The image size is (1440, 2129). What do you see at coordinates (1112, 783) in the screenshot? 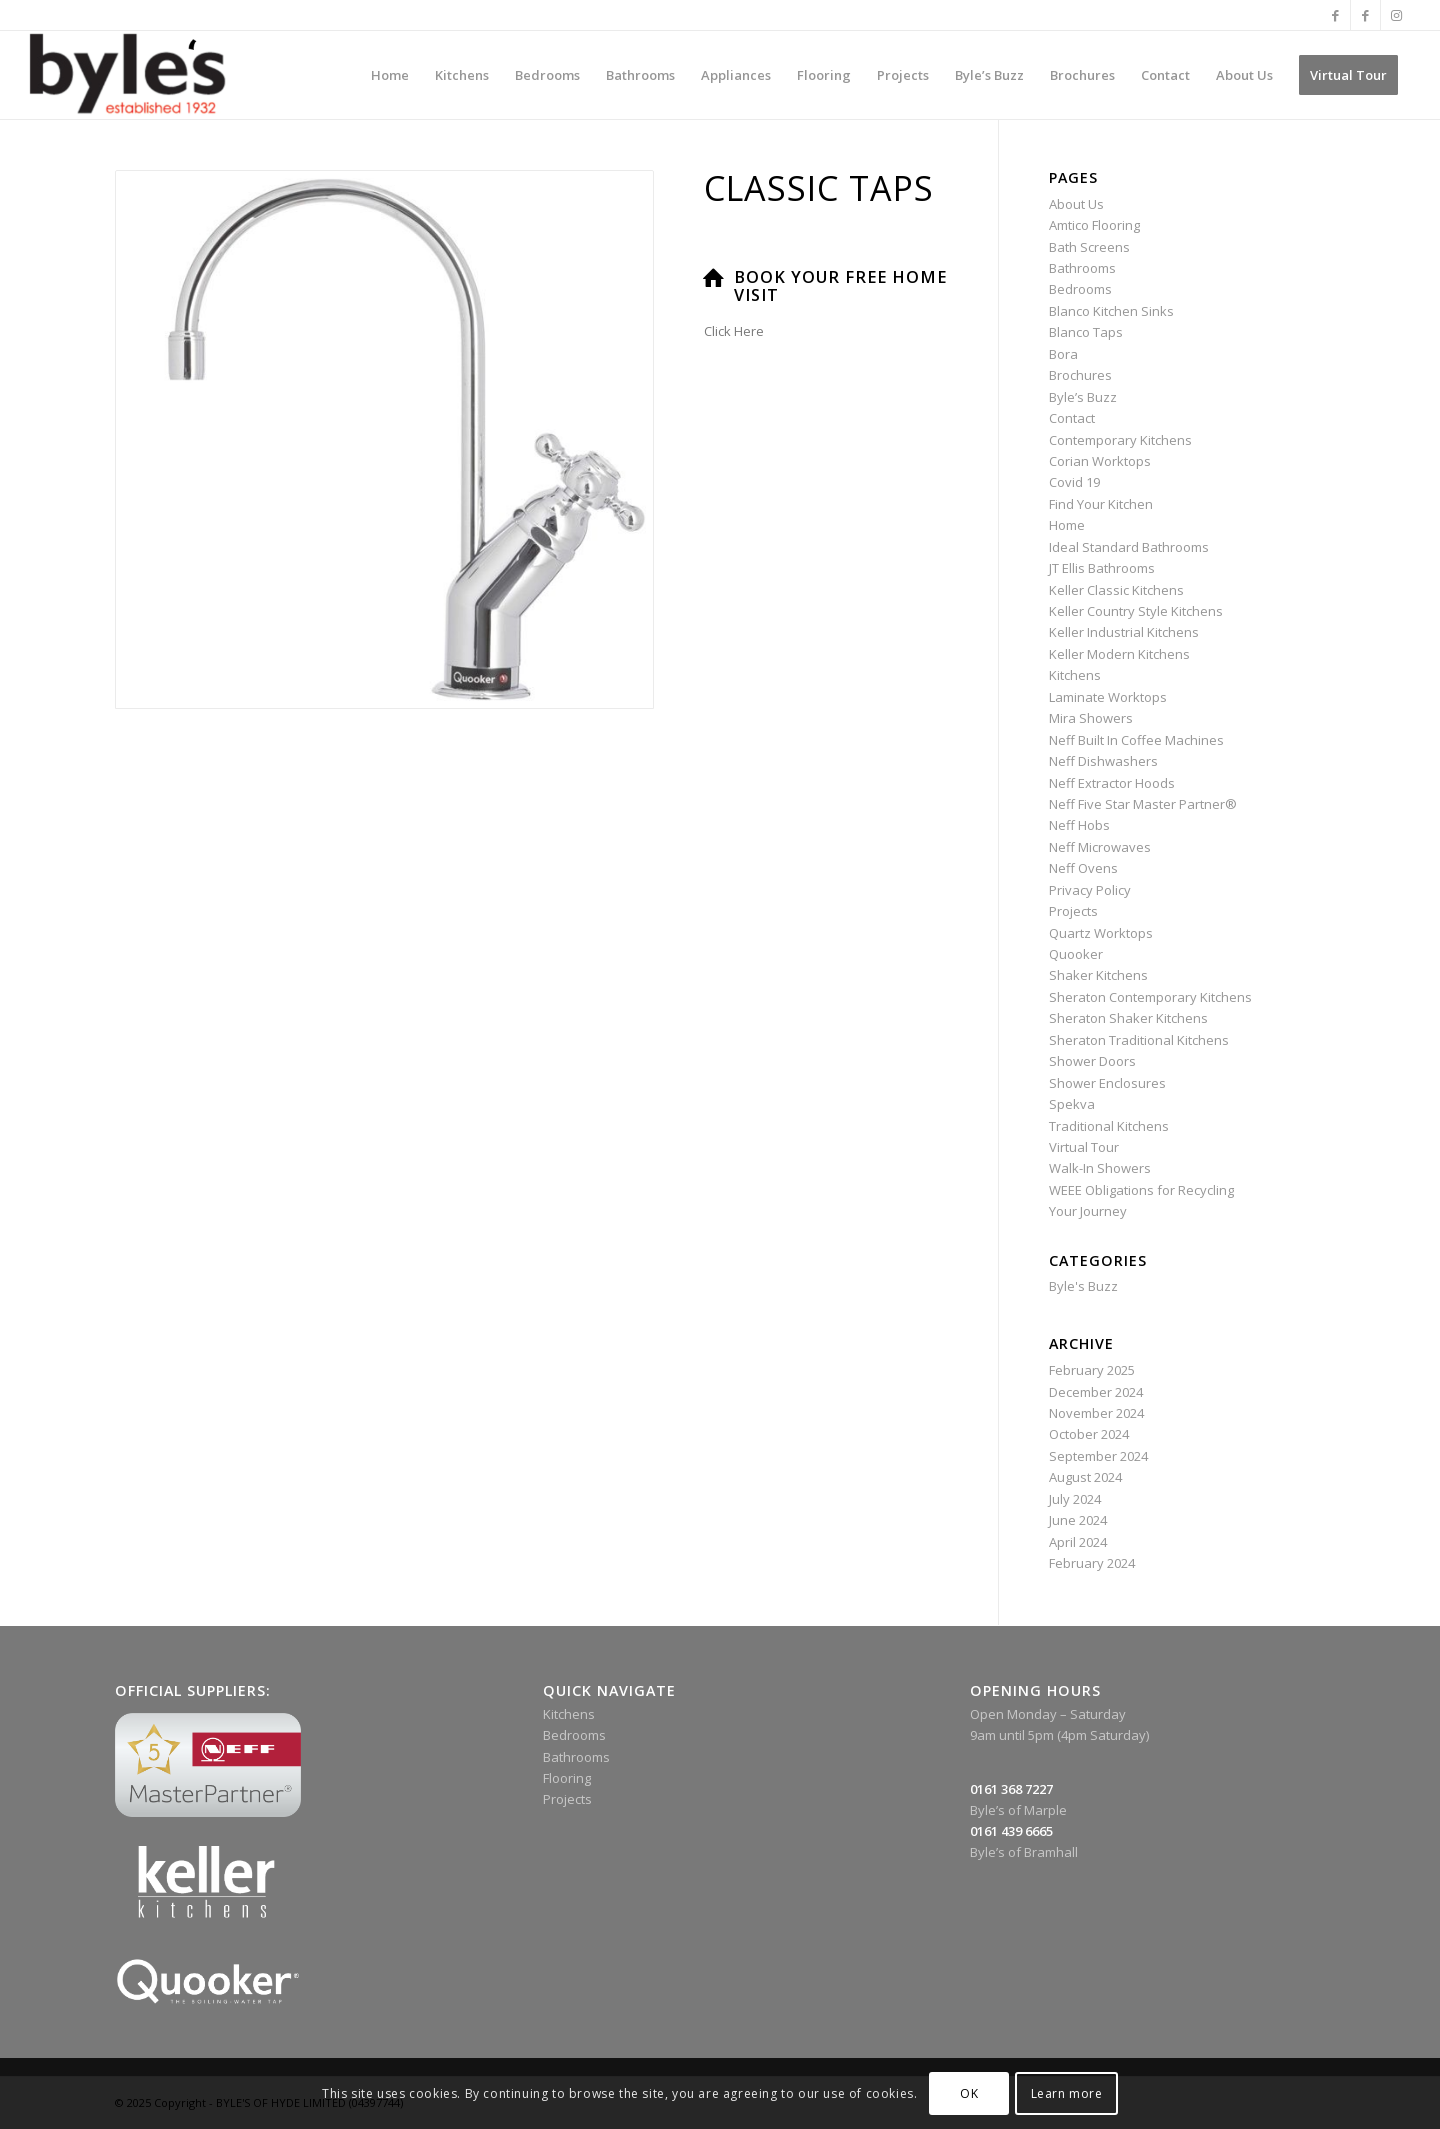
I see `Neff Extractor Hoods` at bounding box center [1112, 783].